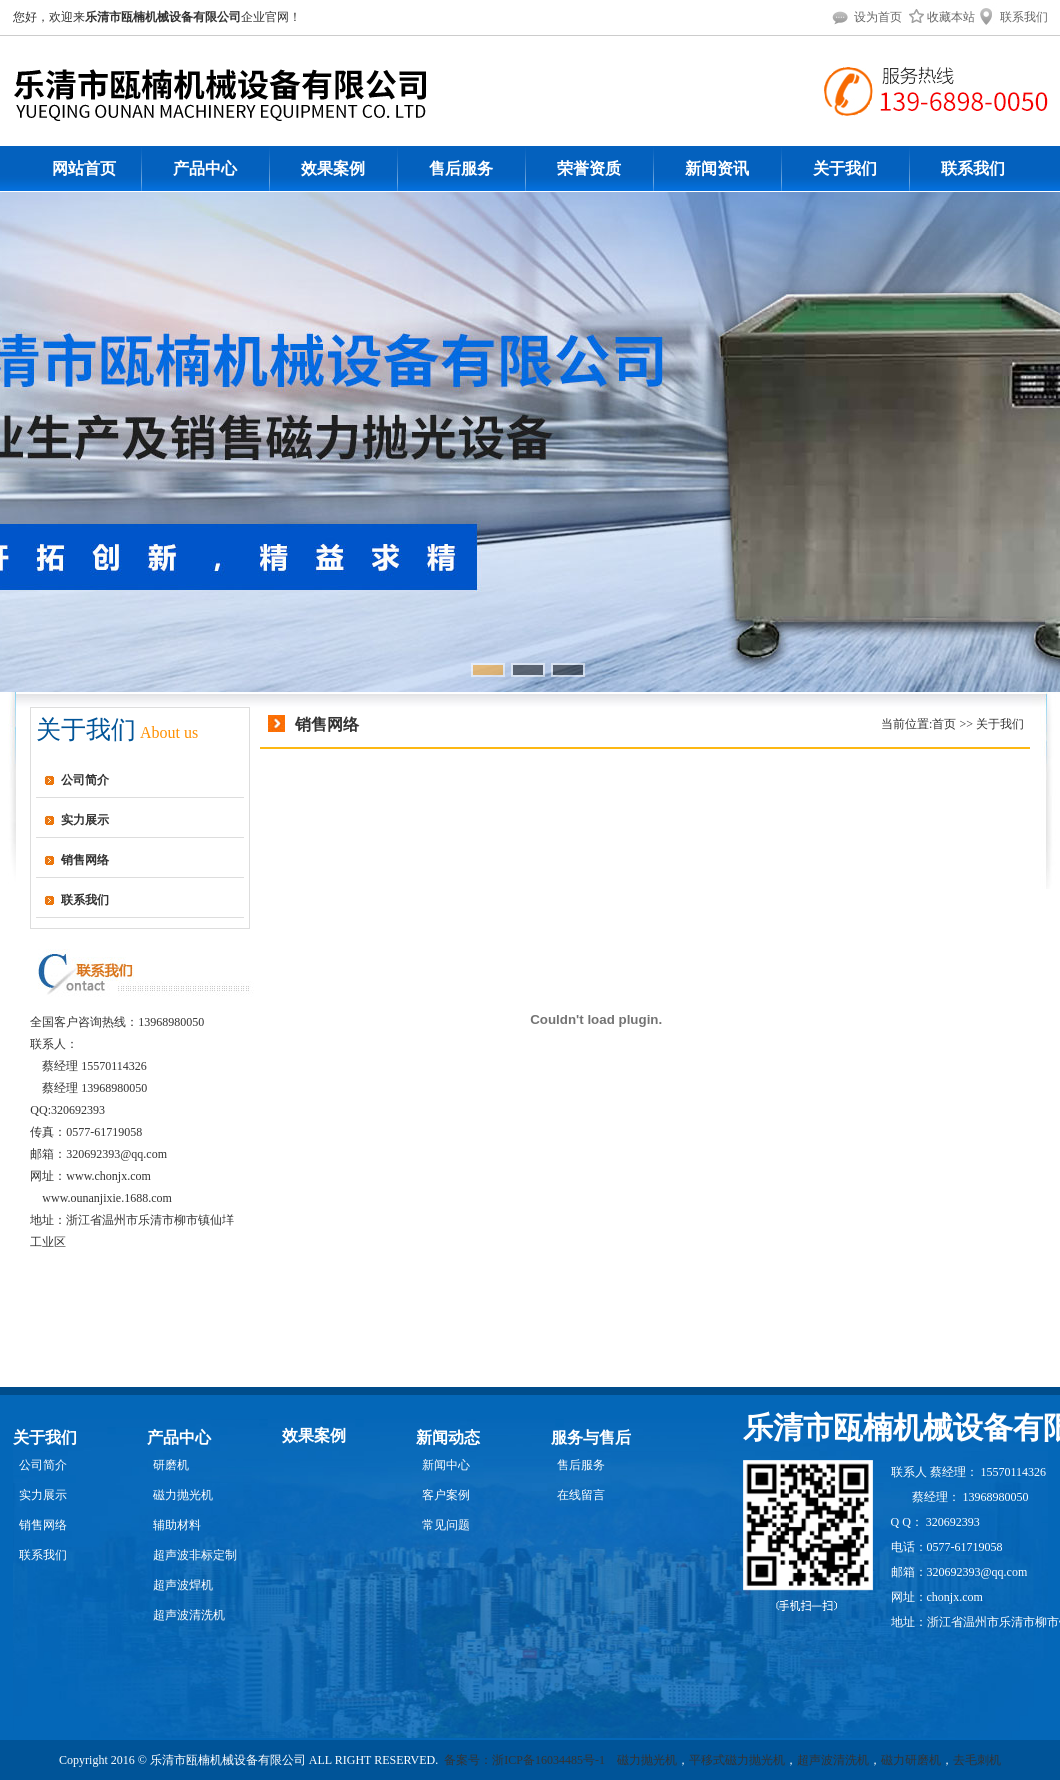  Describe the element at coordinates (446, 1465) in the screenshot. I see `新闻中心` at that location.